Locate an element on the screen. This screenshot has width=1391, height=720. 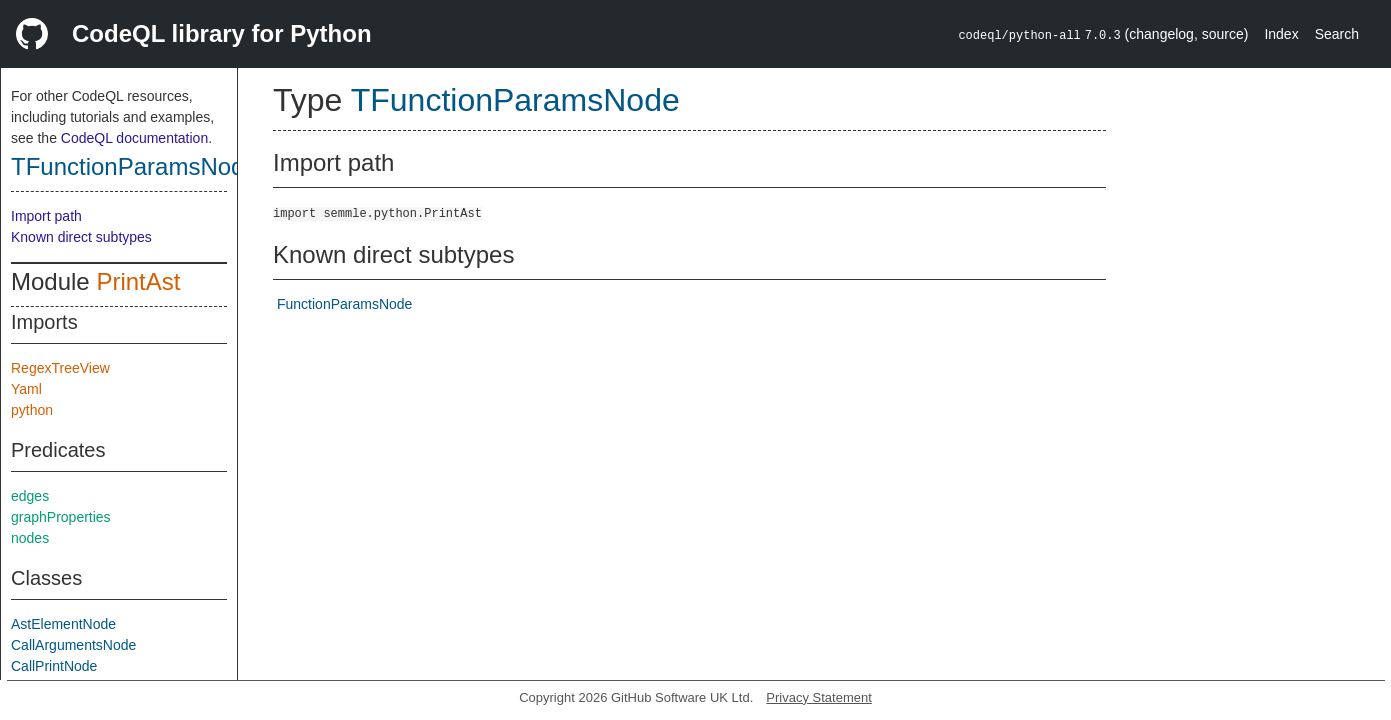
Known direct subtypes is located at coordinates (81, 237).